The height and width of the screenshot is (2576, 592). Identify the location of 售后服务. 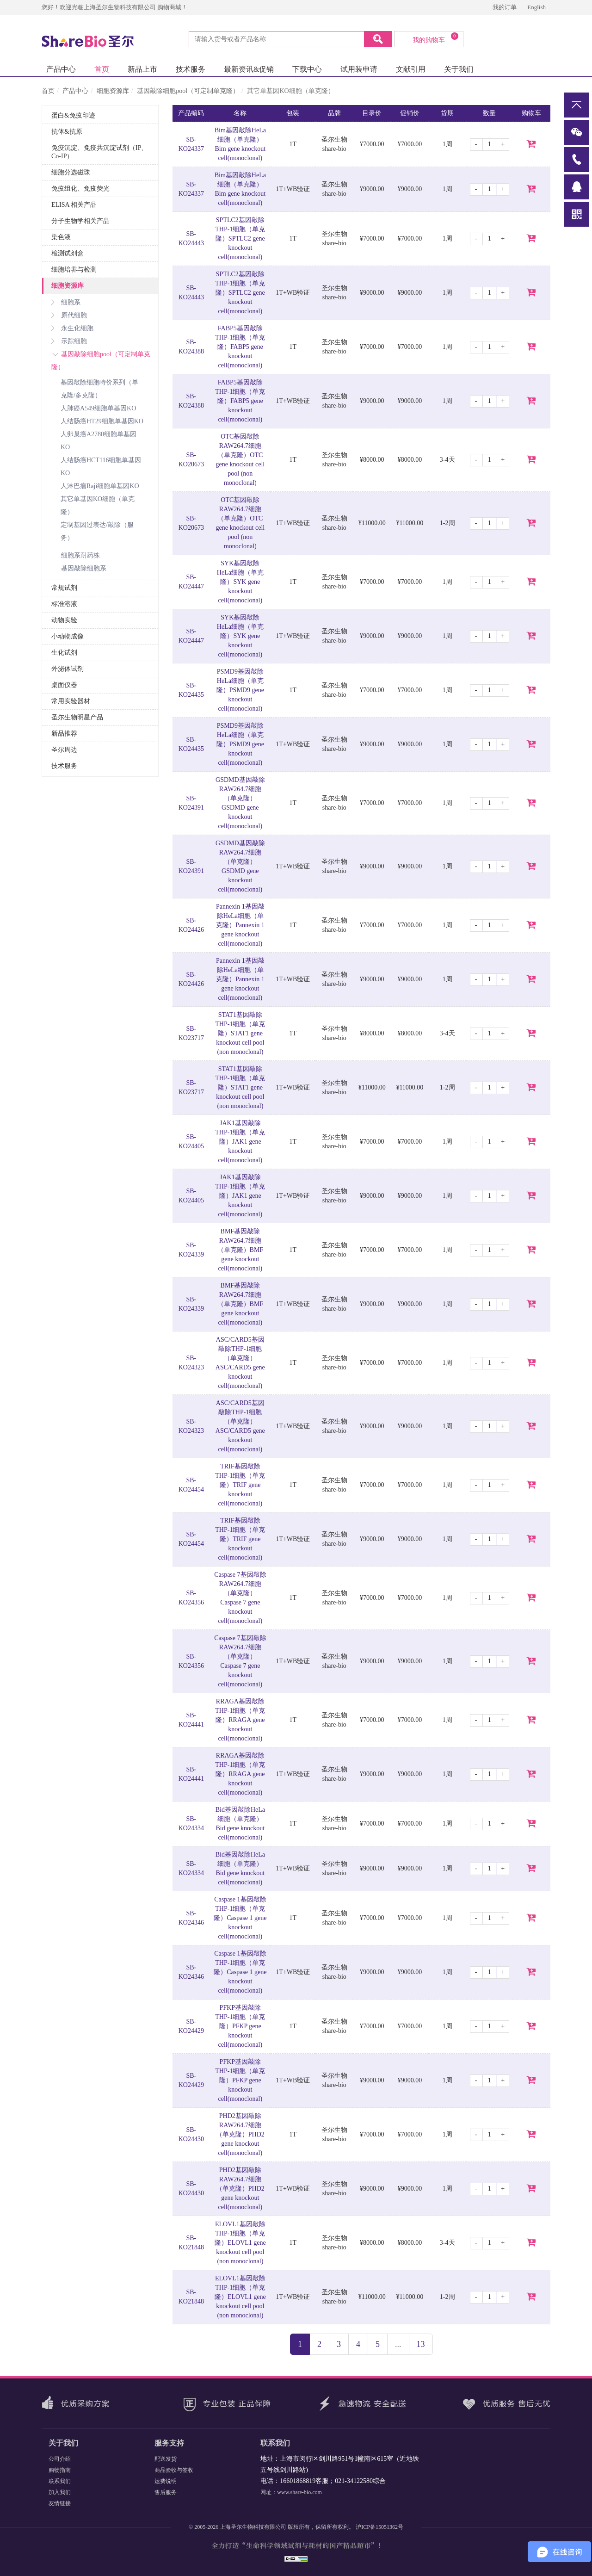
(165, 2492).